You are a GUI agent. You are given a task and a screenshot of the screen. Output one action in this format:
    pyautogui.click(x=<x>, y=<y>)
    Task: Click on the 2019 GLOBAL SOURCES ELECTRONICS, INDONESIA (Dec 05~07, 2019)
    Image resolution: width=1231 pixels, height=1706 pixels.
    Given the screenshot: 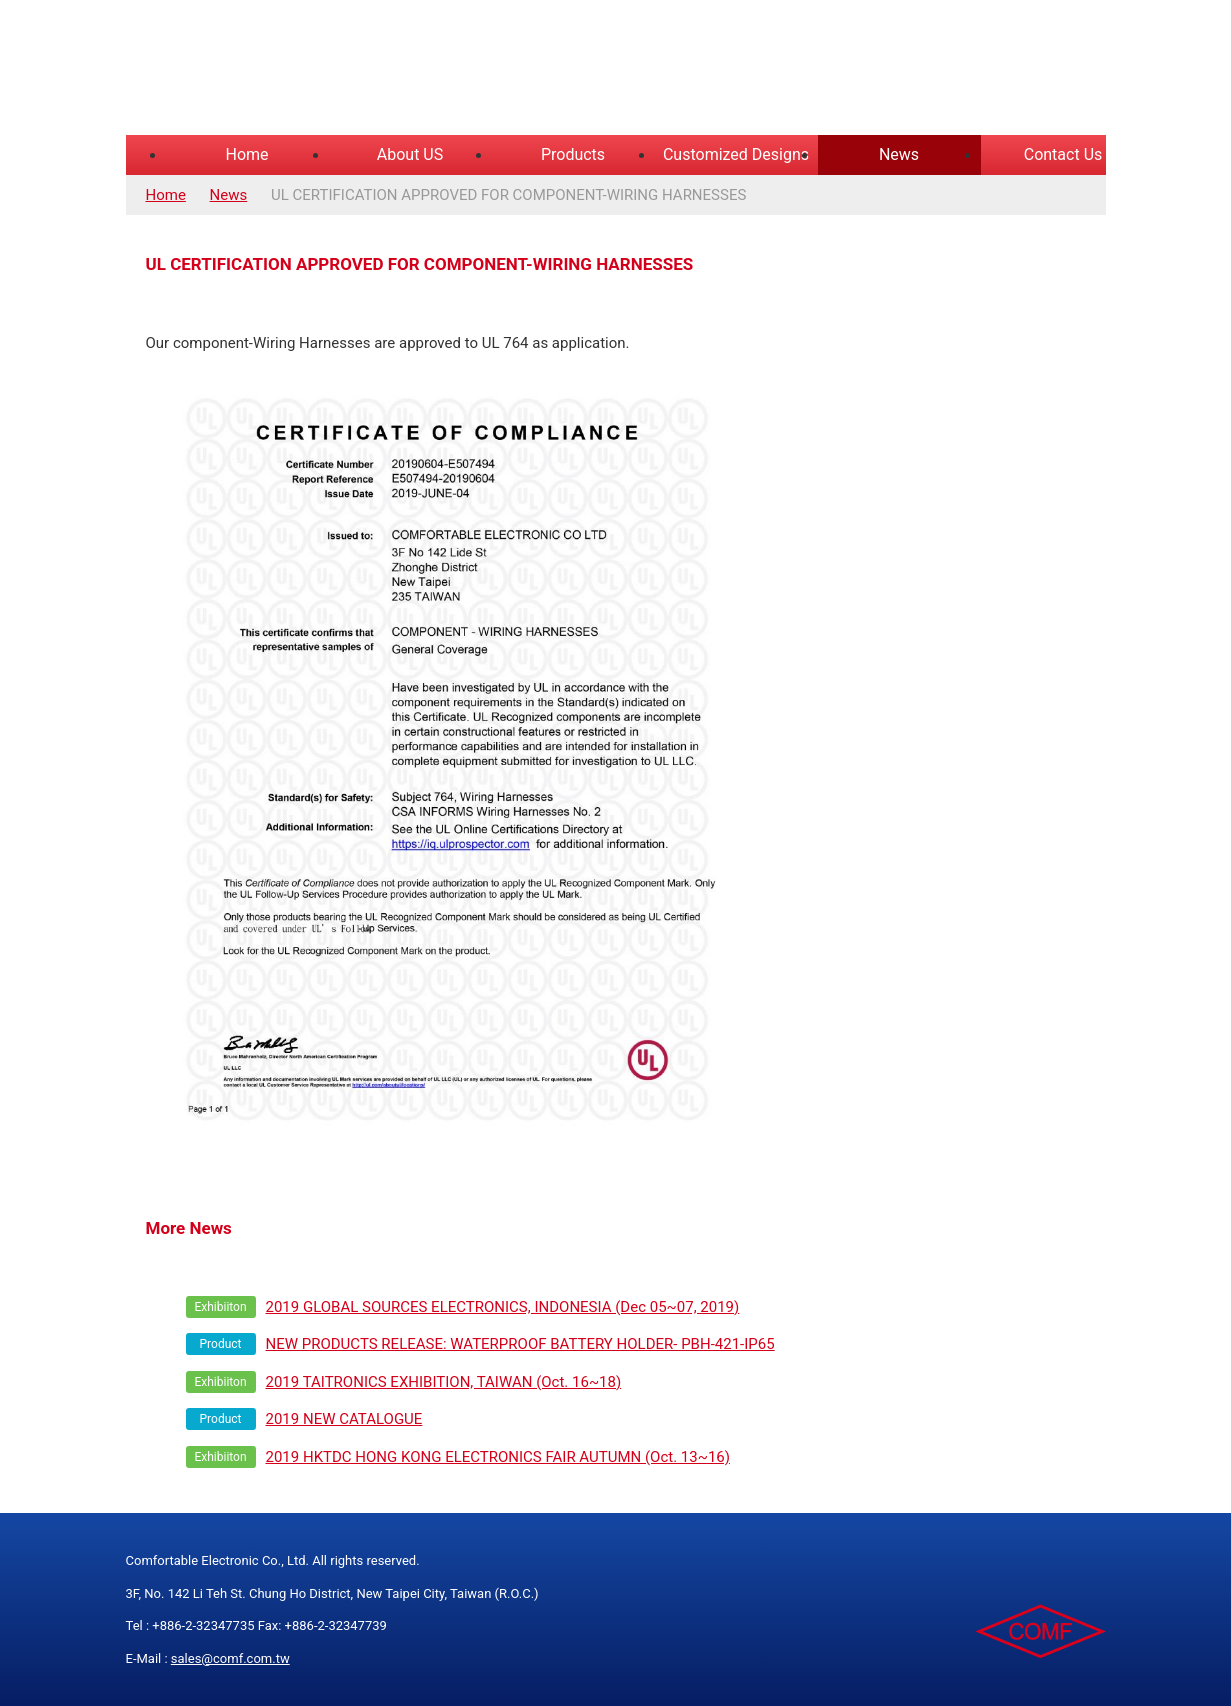 What is the action you would take?
    pyautogui.click(x=503, y=1307)
    